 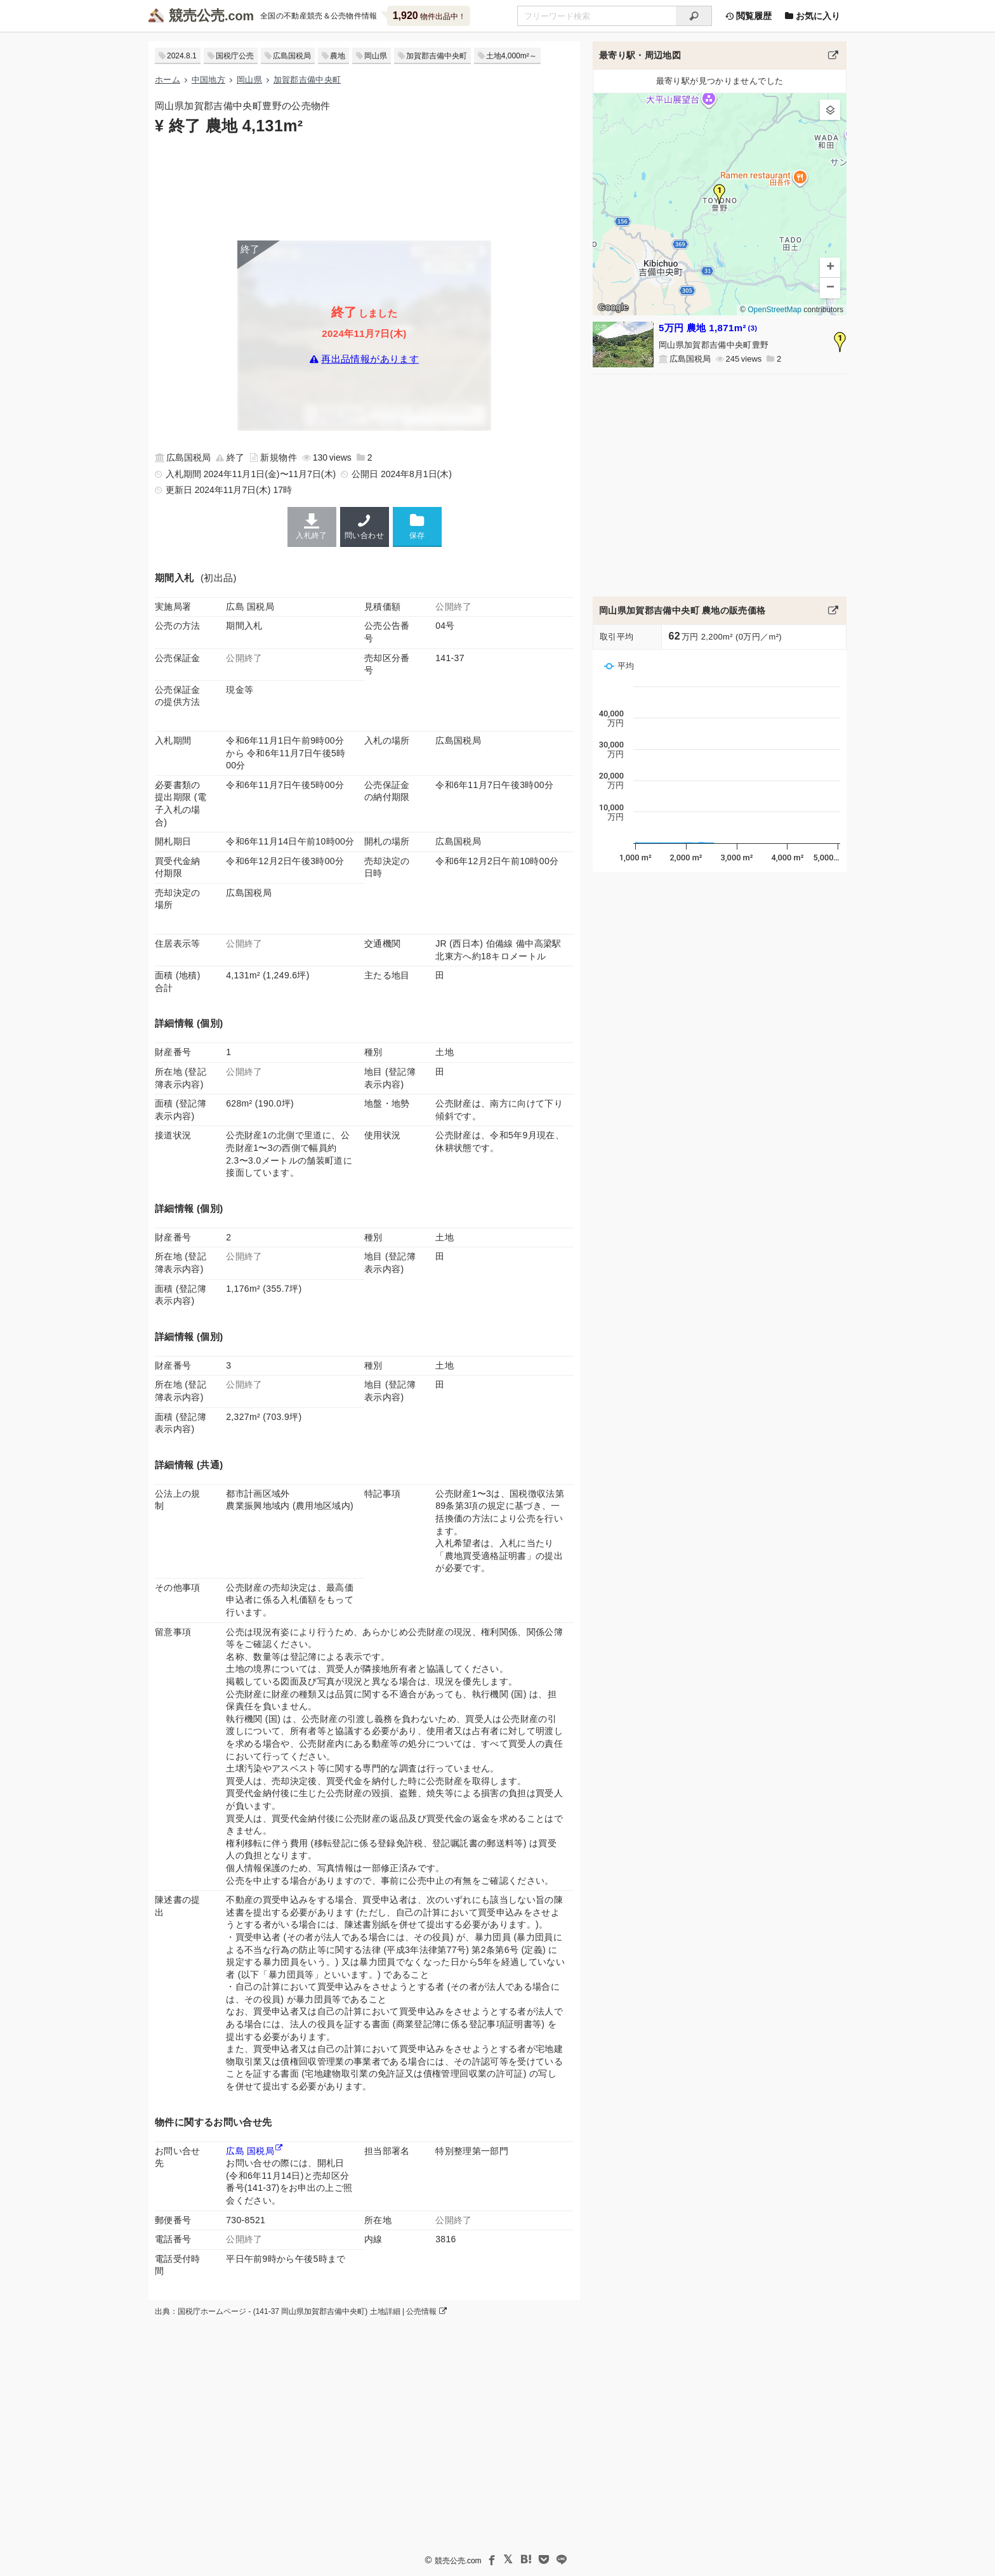 What do you see at coordinates (364, 186) in the screenshot?
I see `[Advertisement]` at bounding box center [364, 186].